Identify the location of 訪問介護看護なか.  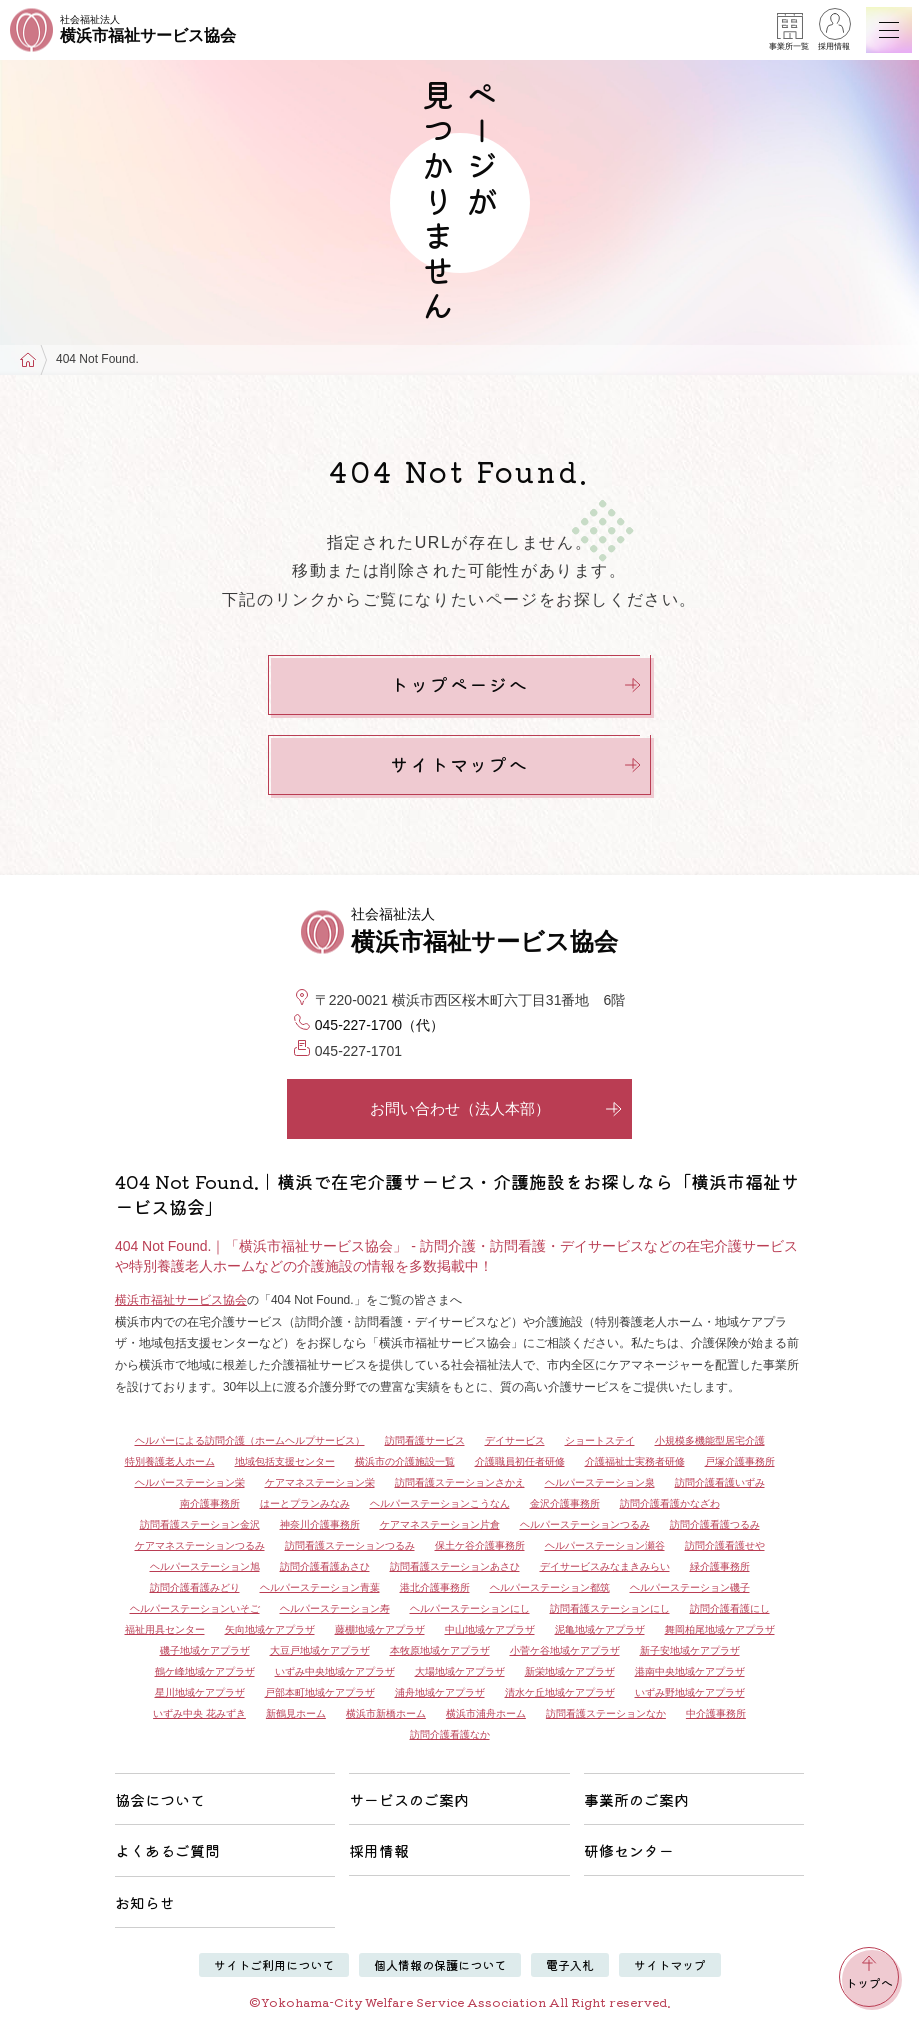
(450, 1734).